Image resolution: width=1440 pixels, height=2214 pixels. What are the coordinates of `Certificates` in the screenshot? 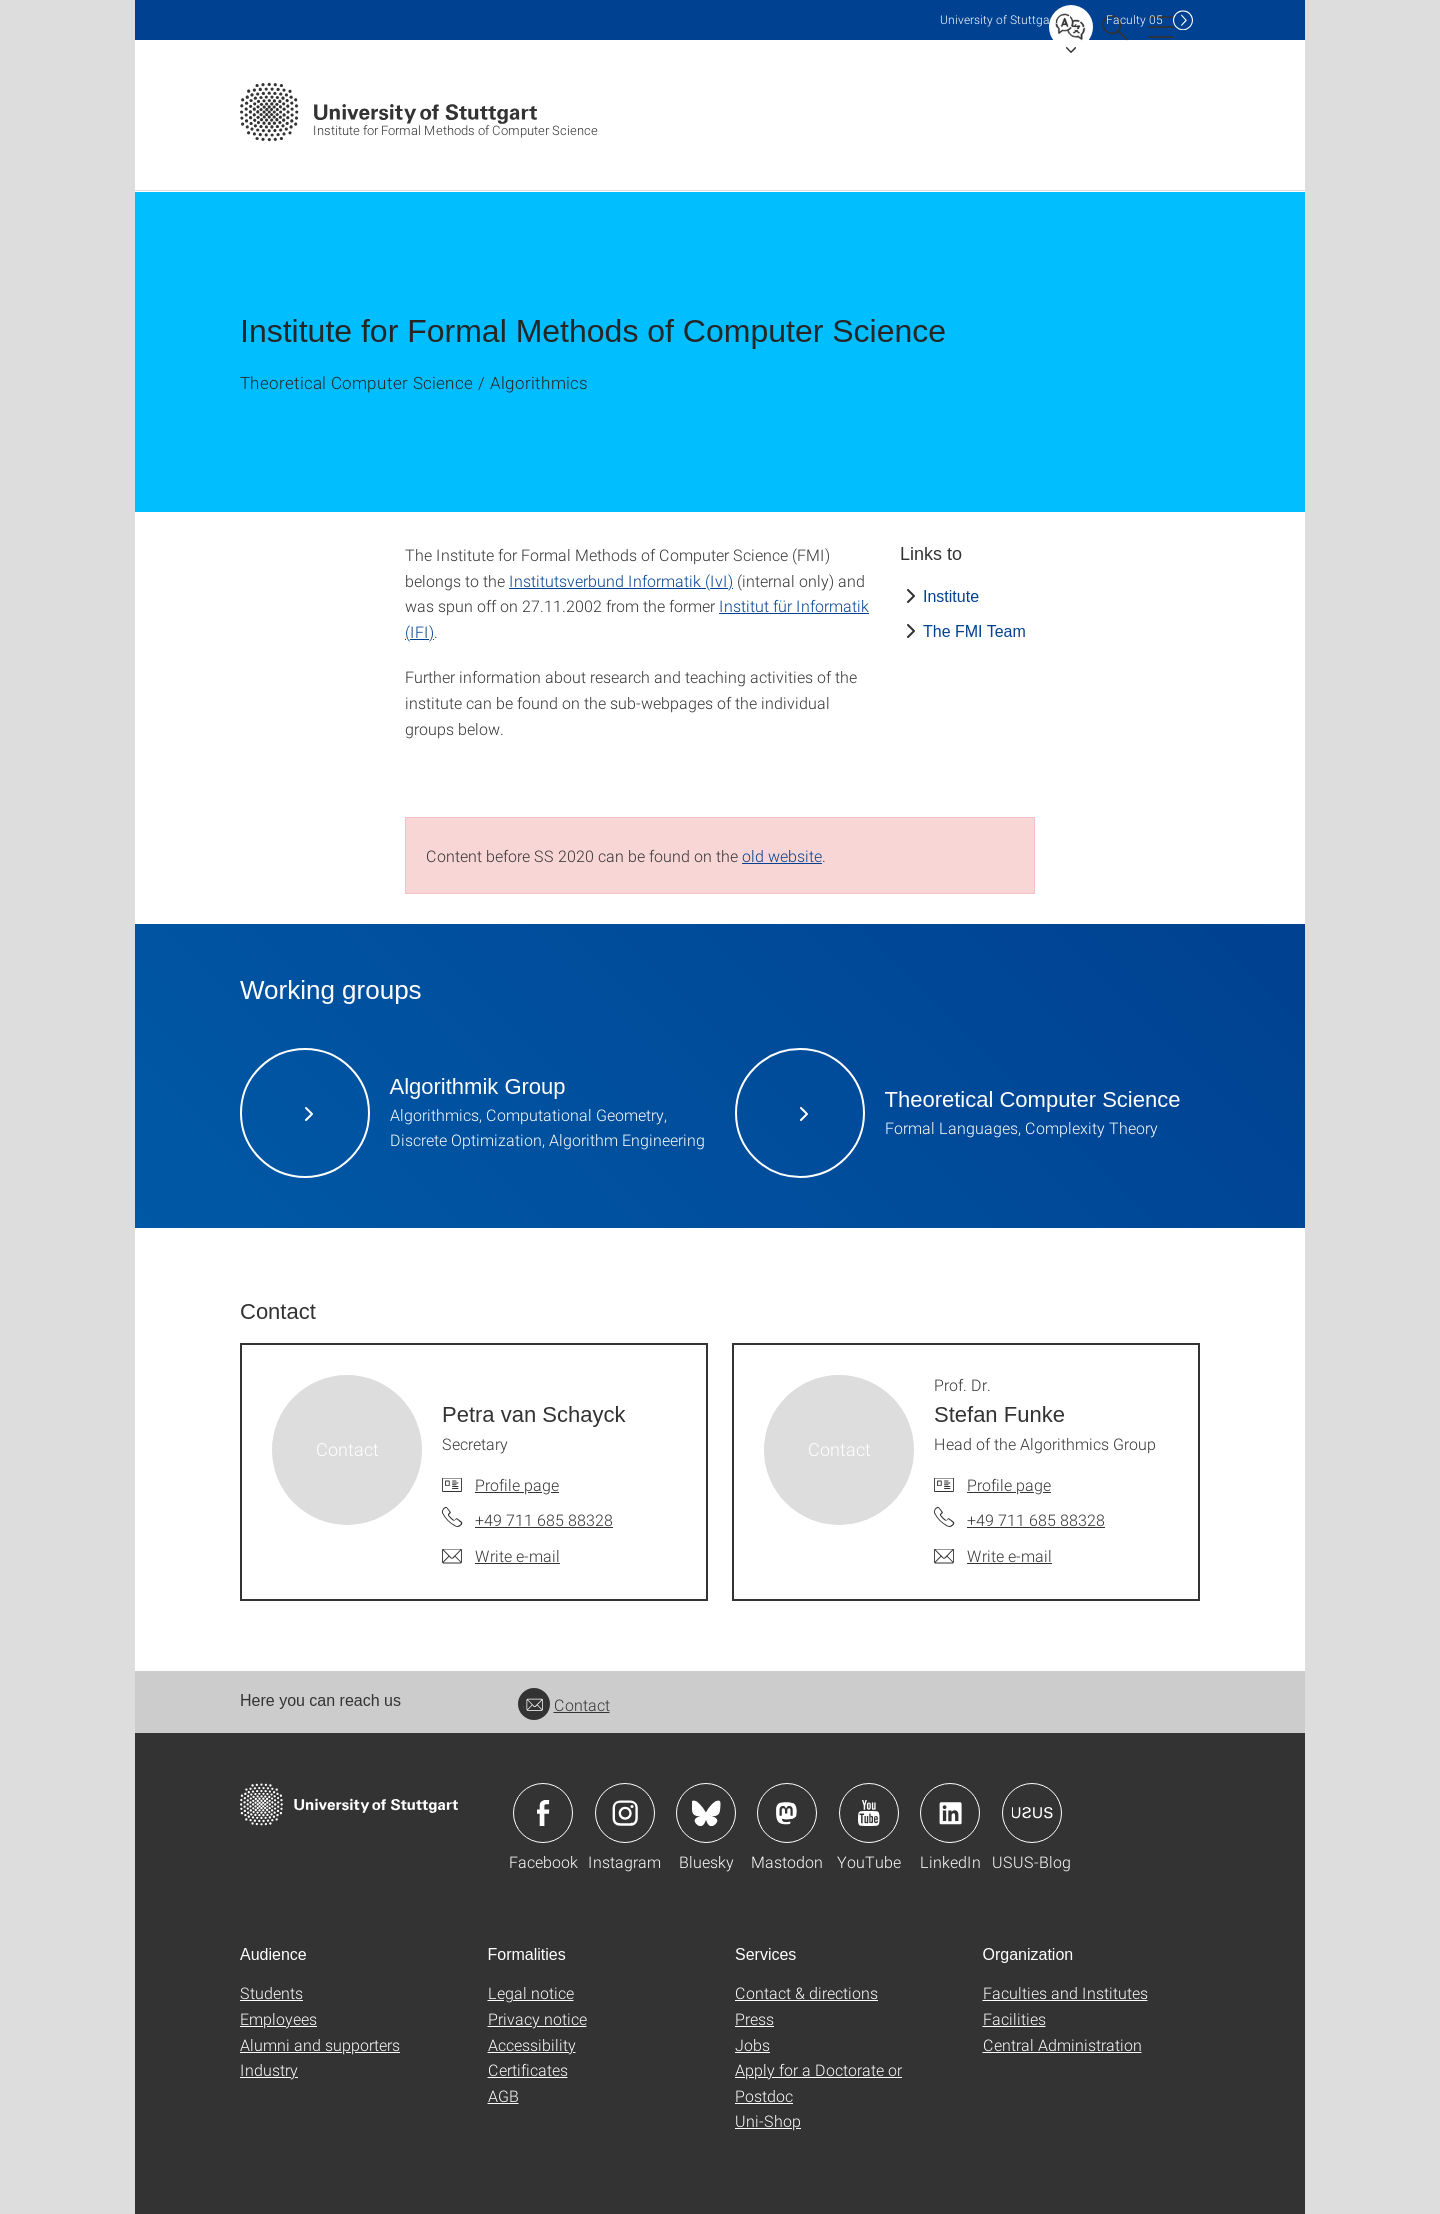 It's located at (528, 2069).